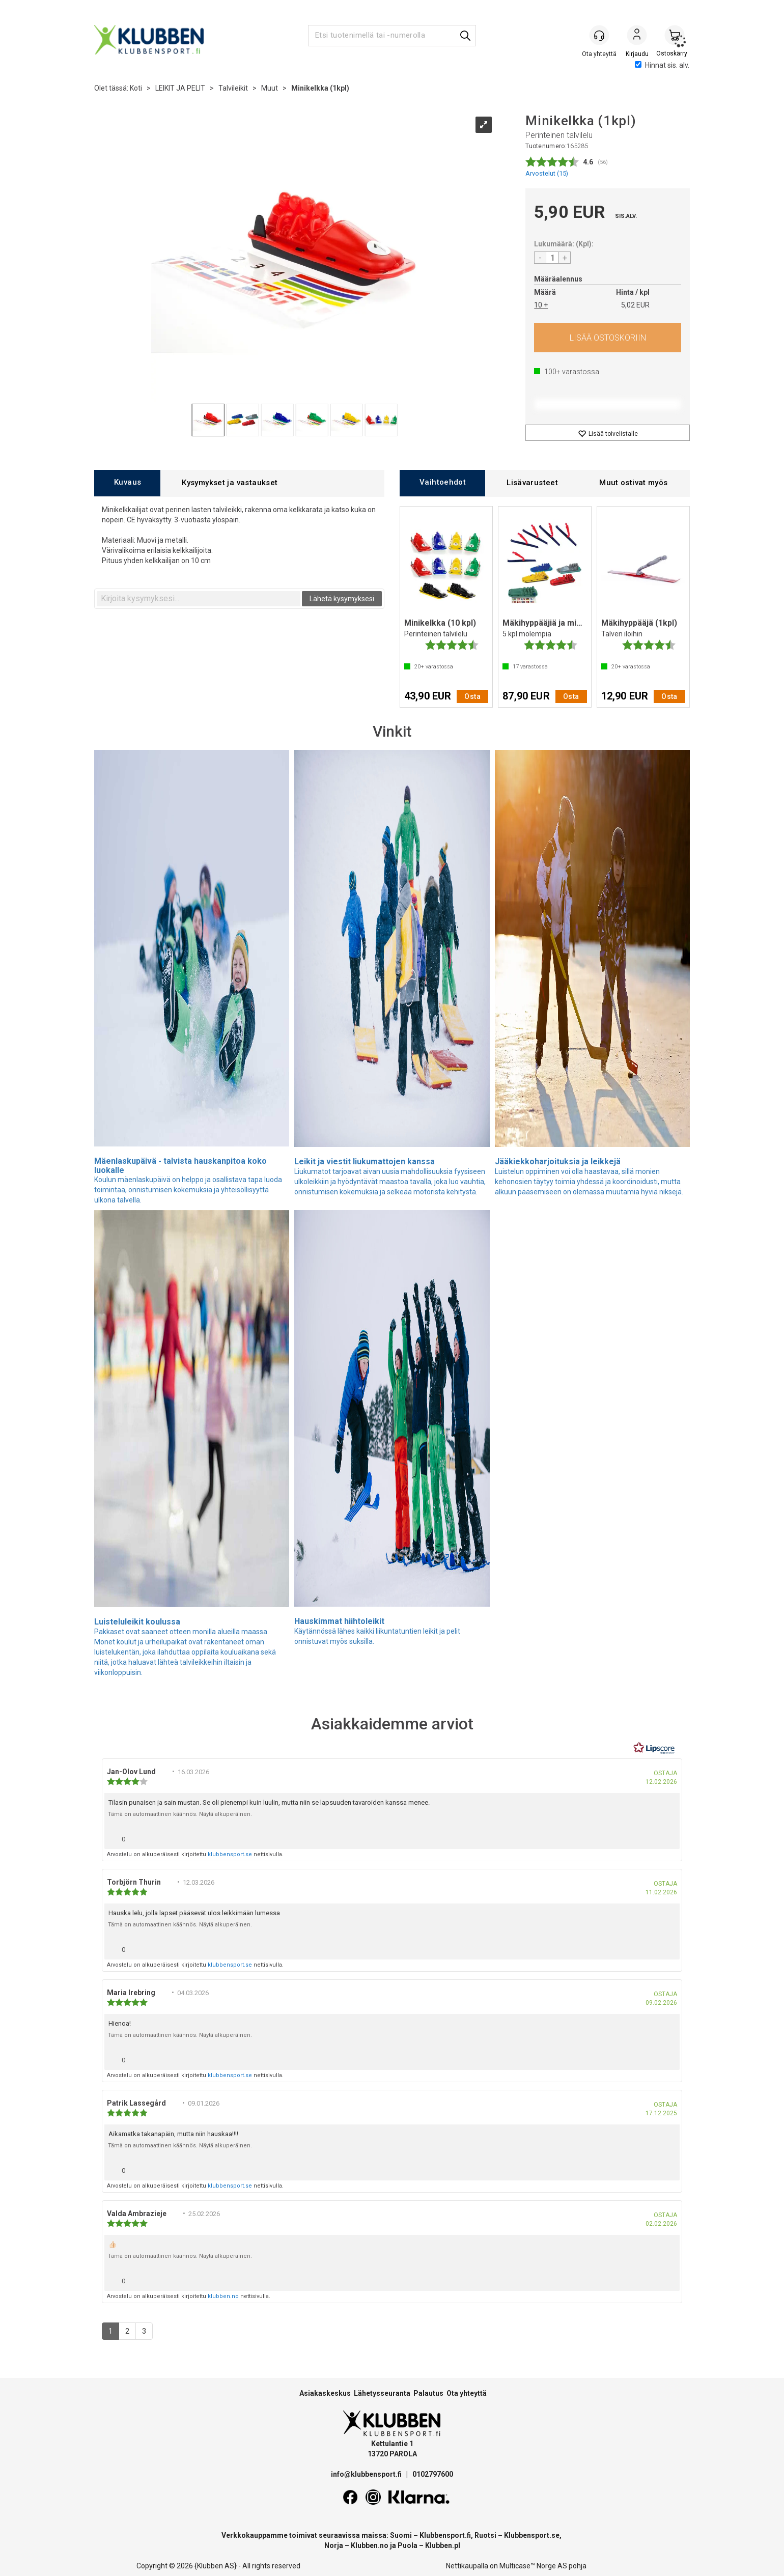  Describe the element at coordinates (445, 2535) in the screenshot. I see `Klubbensport.fi` at that location.